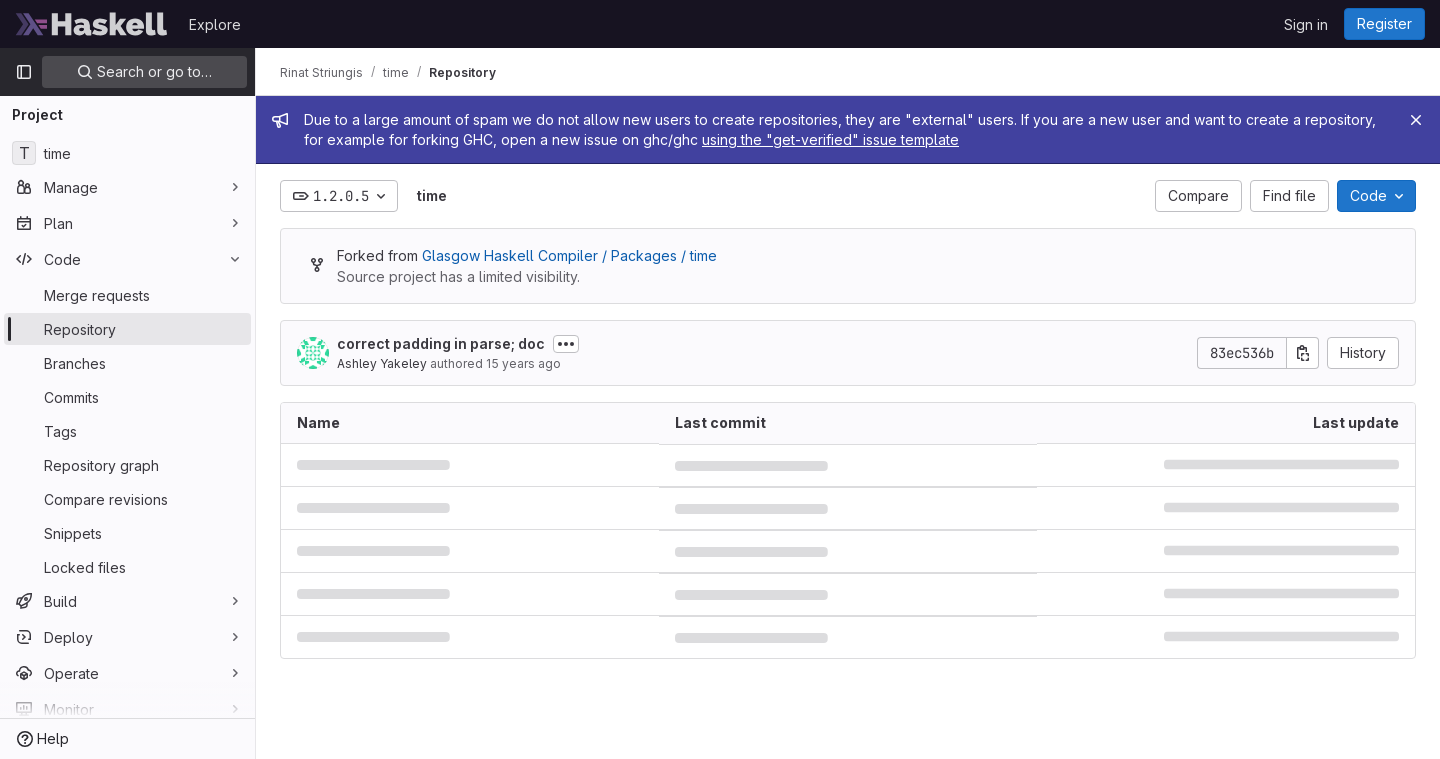  What do you see at coordinates (1306, 24) in the screenshot?
I see `Sign in` at bounding box center [1306, 24].